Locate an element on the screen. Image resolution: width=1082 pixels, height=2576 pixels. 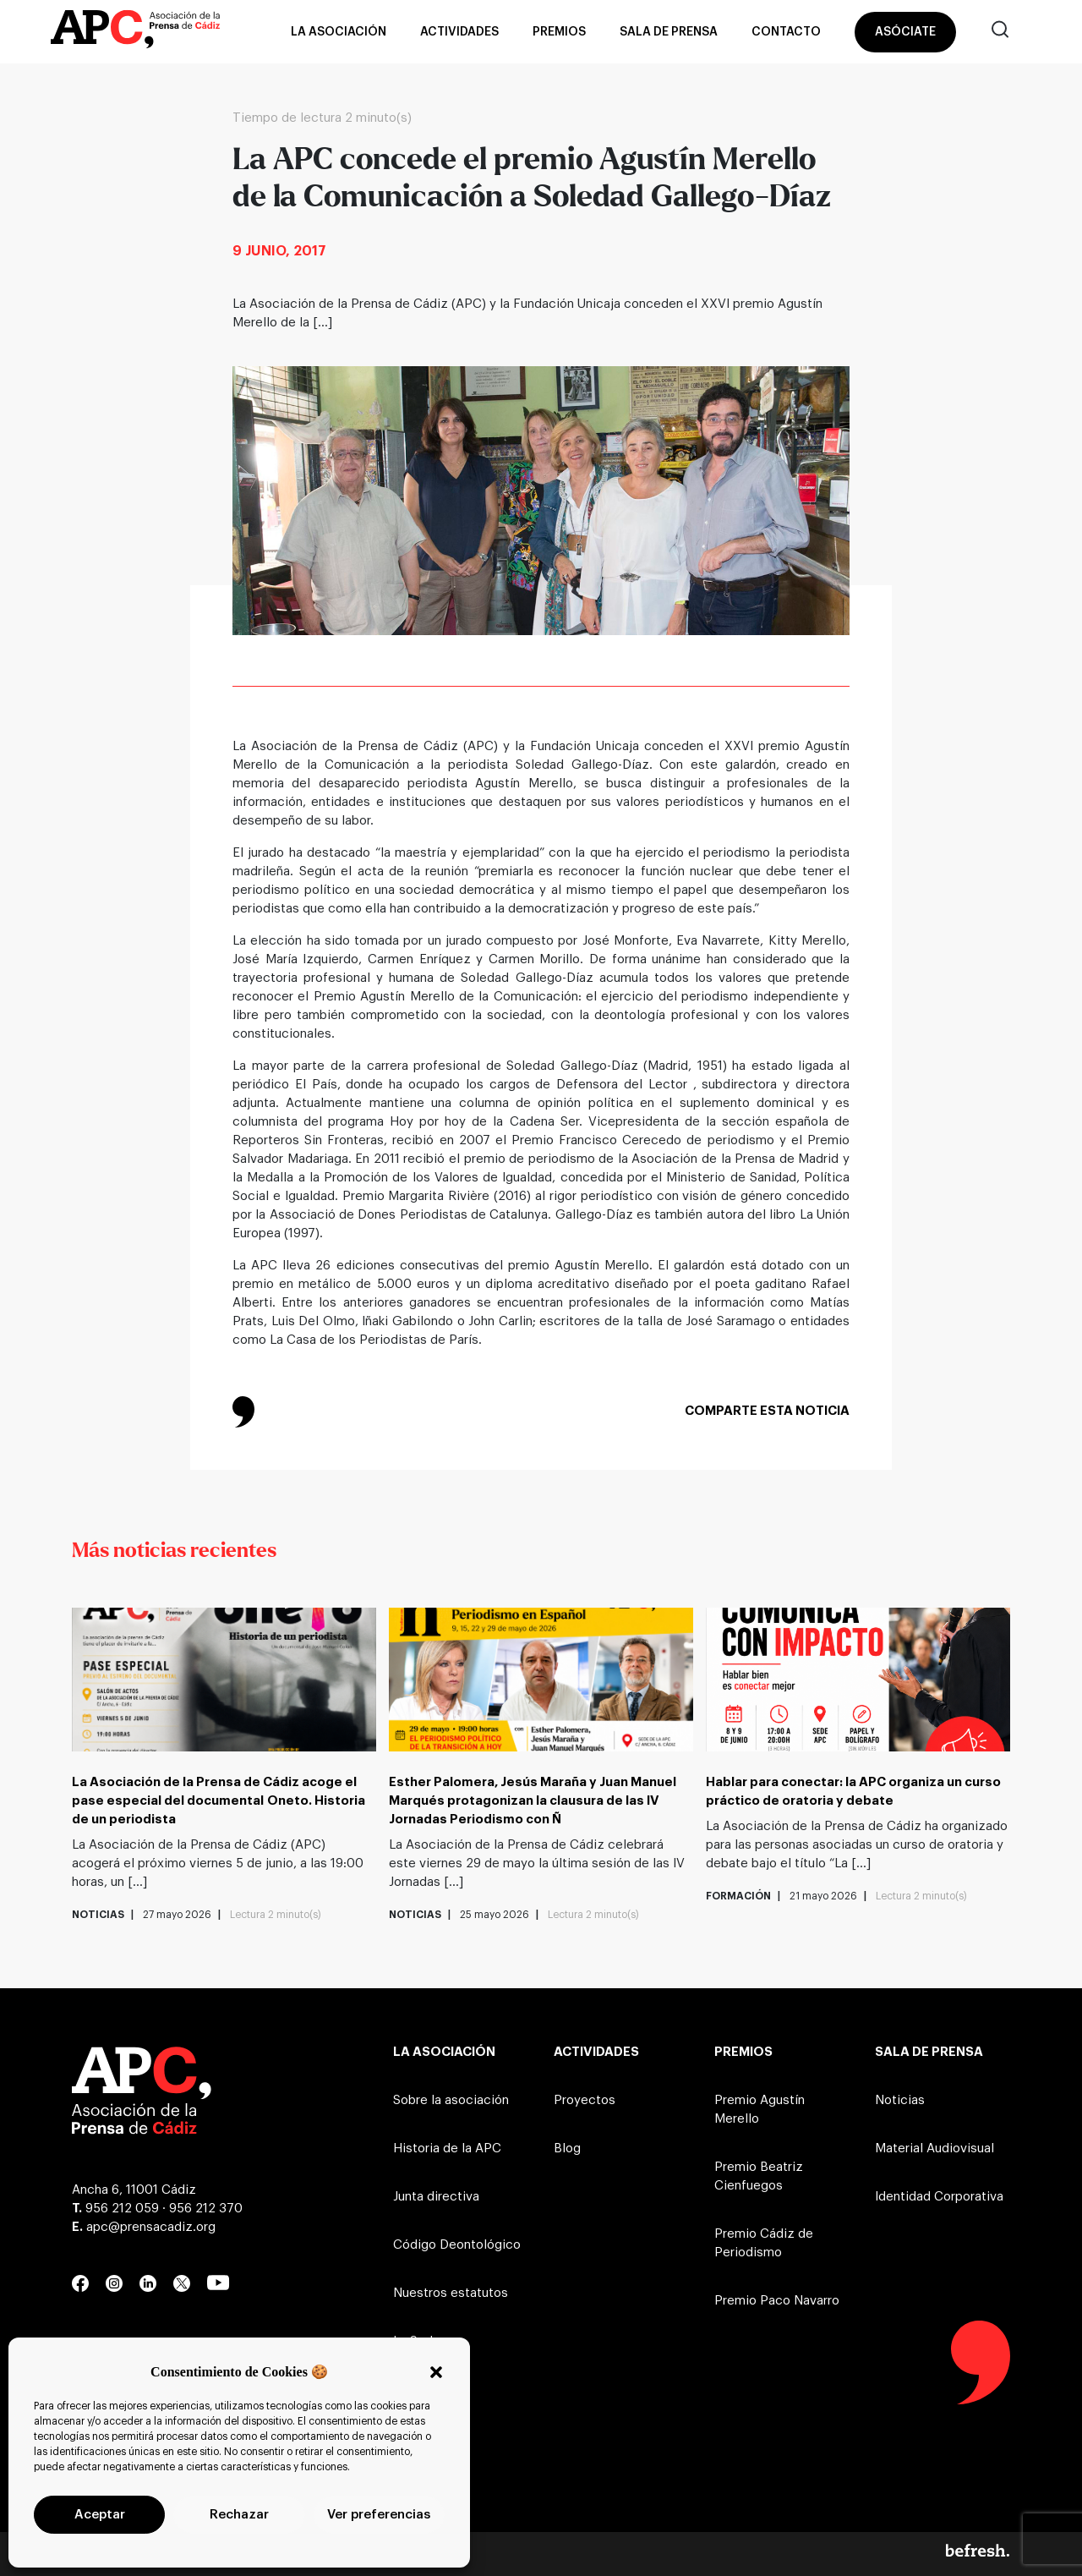
Nuestros estatutos is located at coordinates (450, 2293).